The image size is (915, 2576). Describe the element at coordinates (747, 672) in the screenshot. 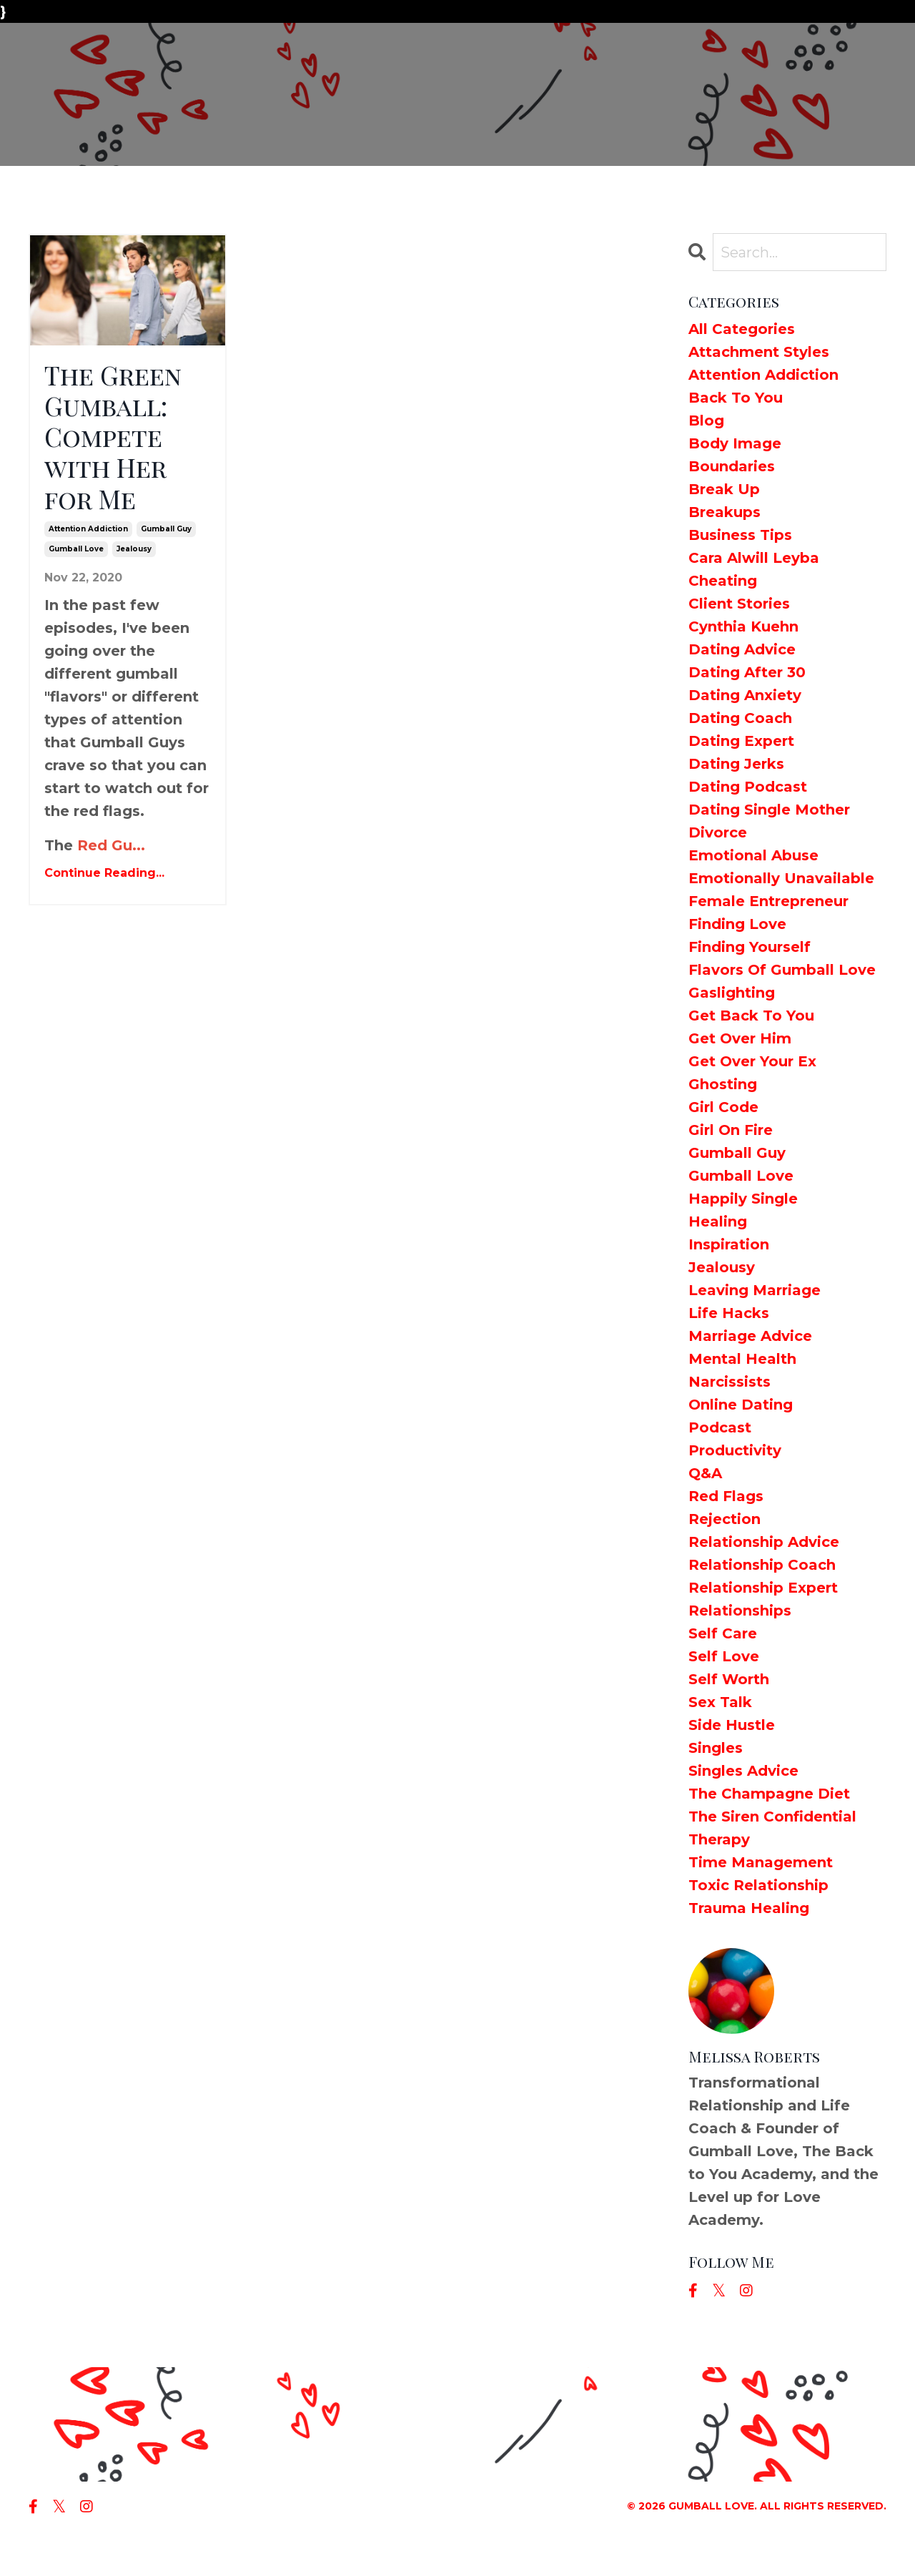

I see `dating after 30` at that location.